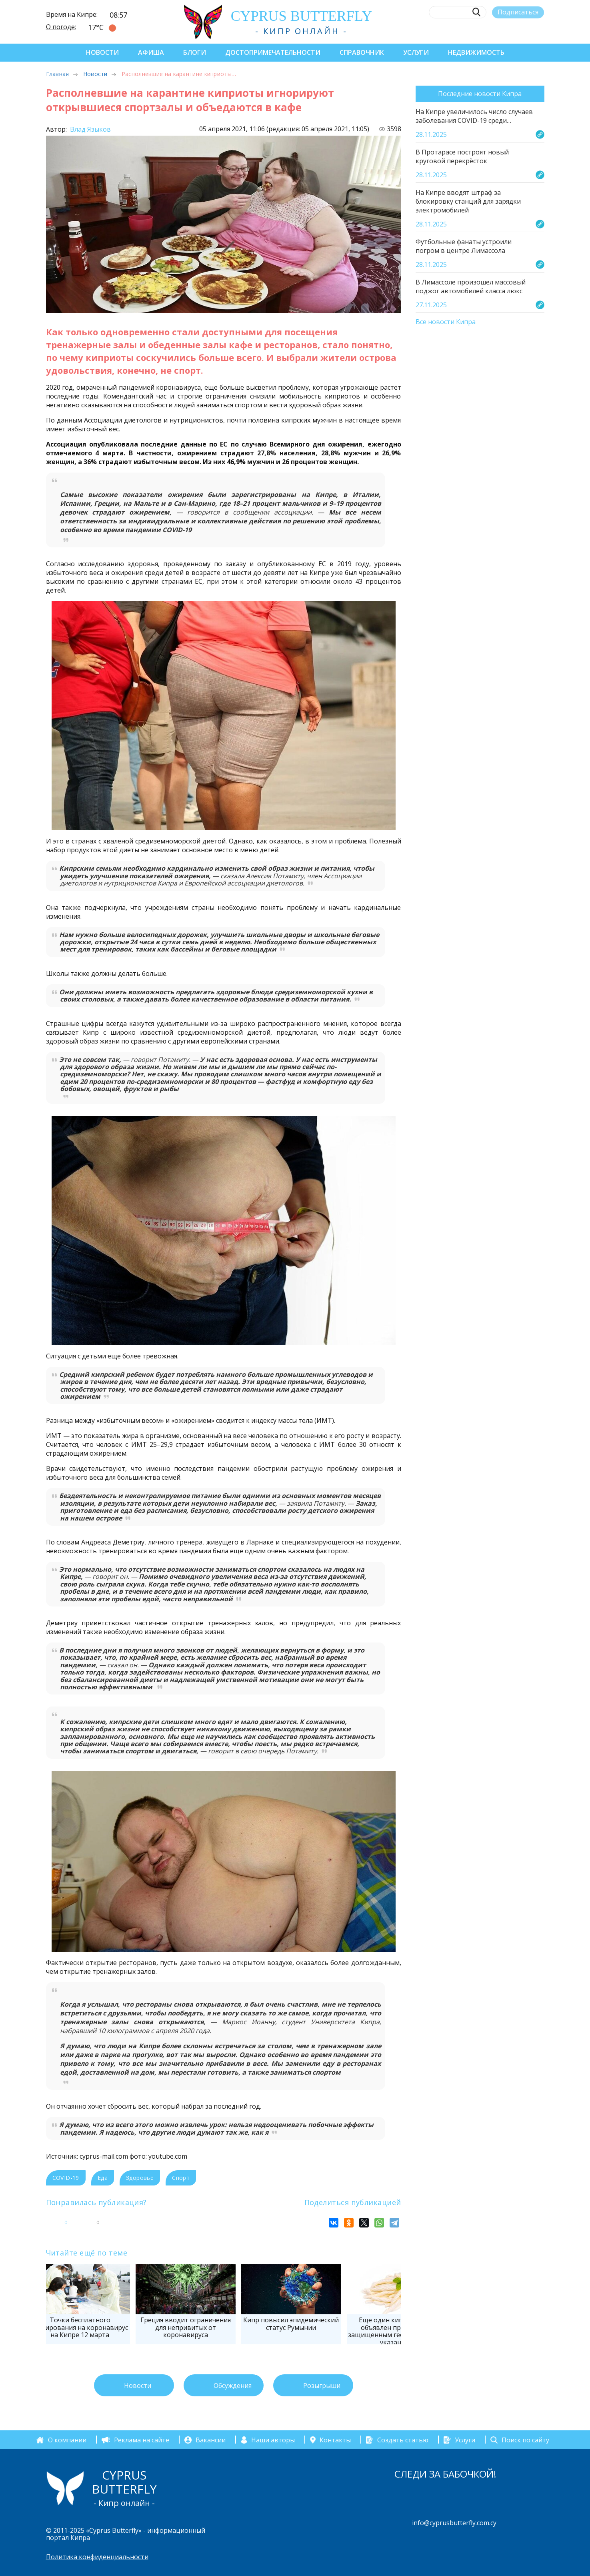 This screenshot has height=2576, width=590. What do you see at coordinates (446, 322) in the screenshot?
I see `Все новости Кипра` at bounding box center [446, 322].